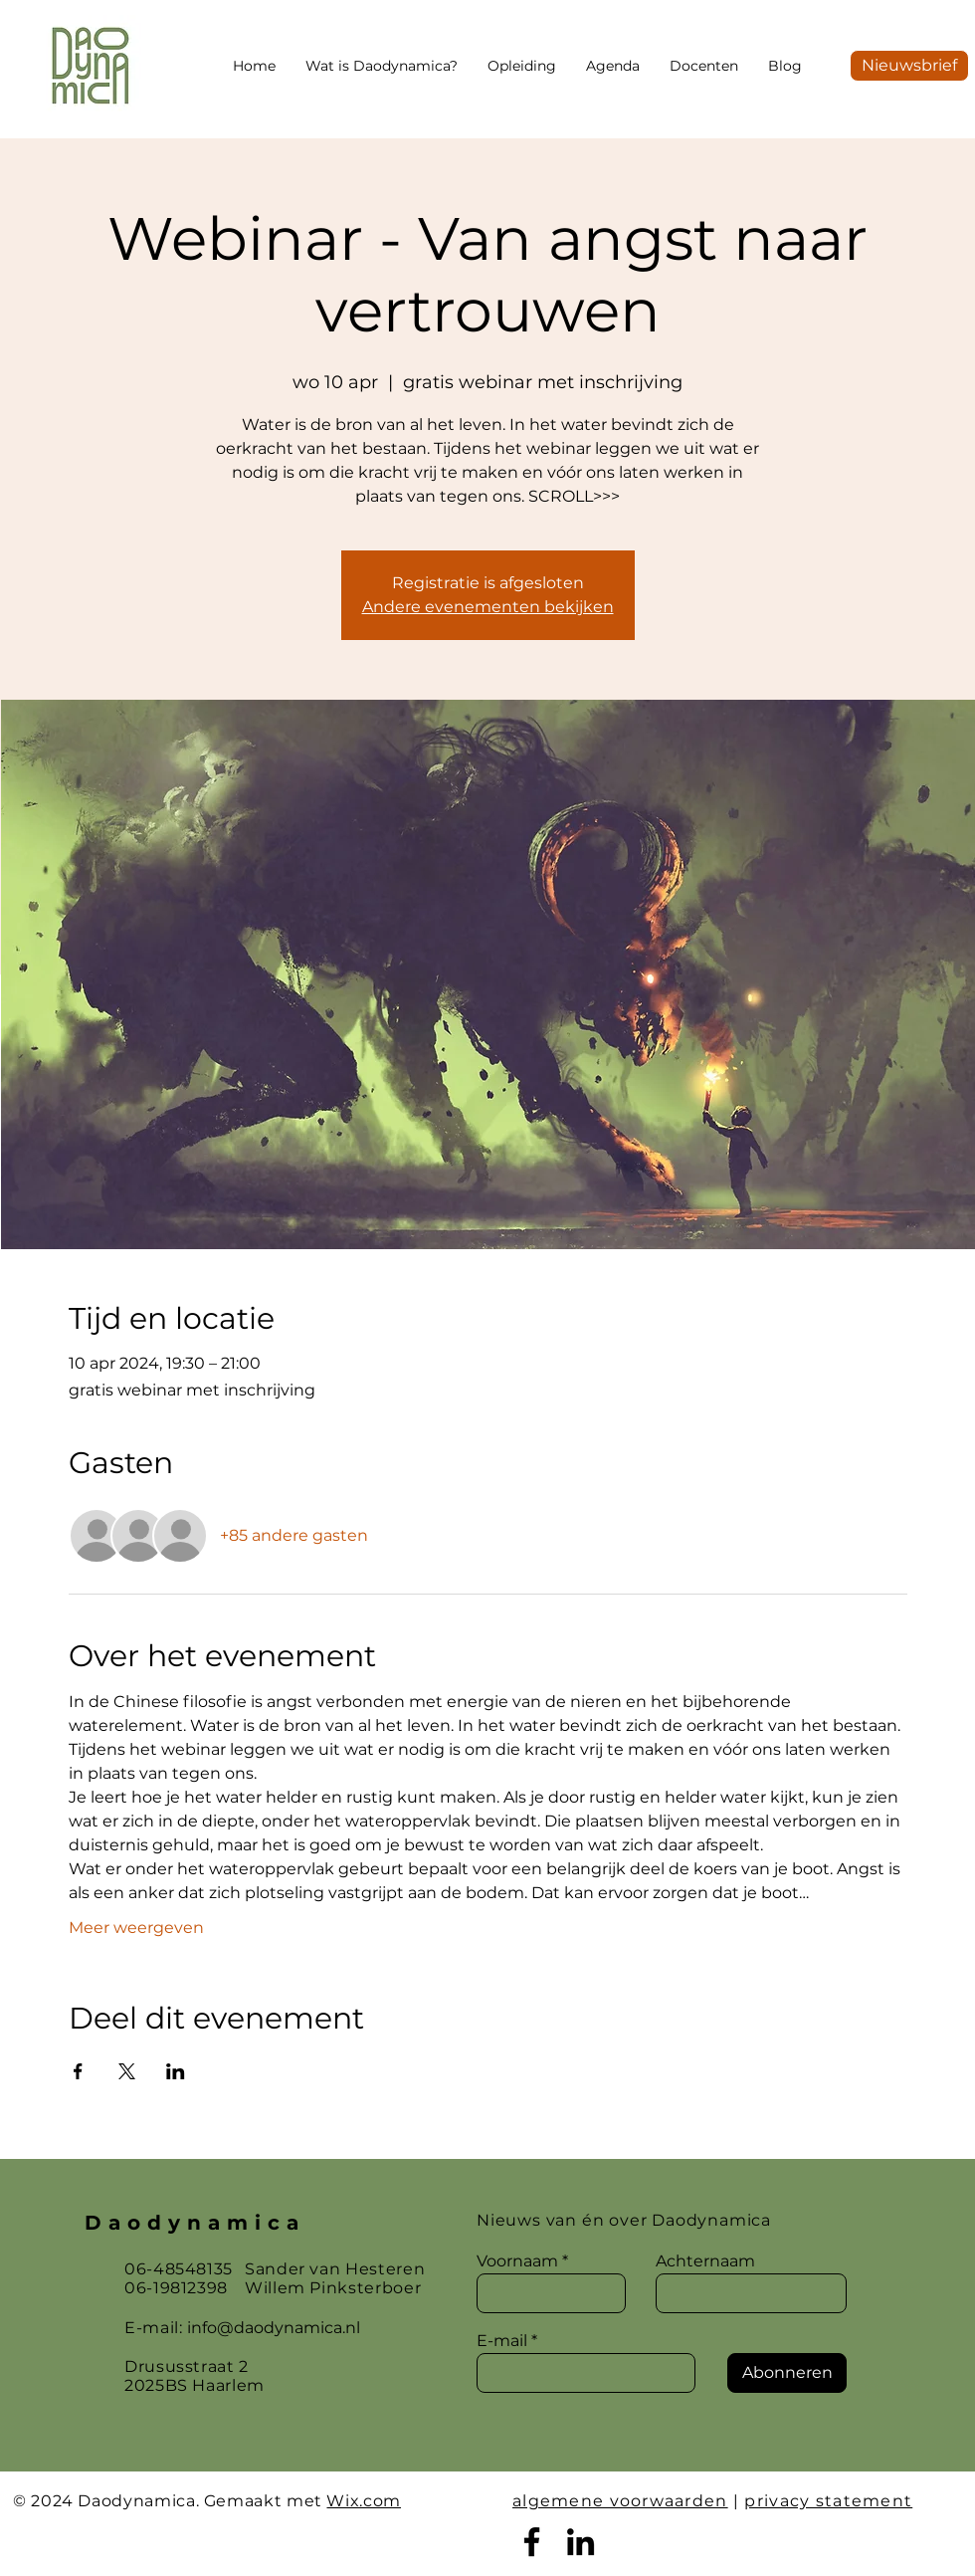 This screenshot has height=2576, width=975. Describe the element at coordinates (502, 2341) in the screenshot. I see `E-mail` at that location.